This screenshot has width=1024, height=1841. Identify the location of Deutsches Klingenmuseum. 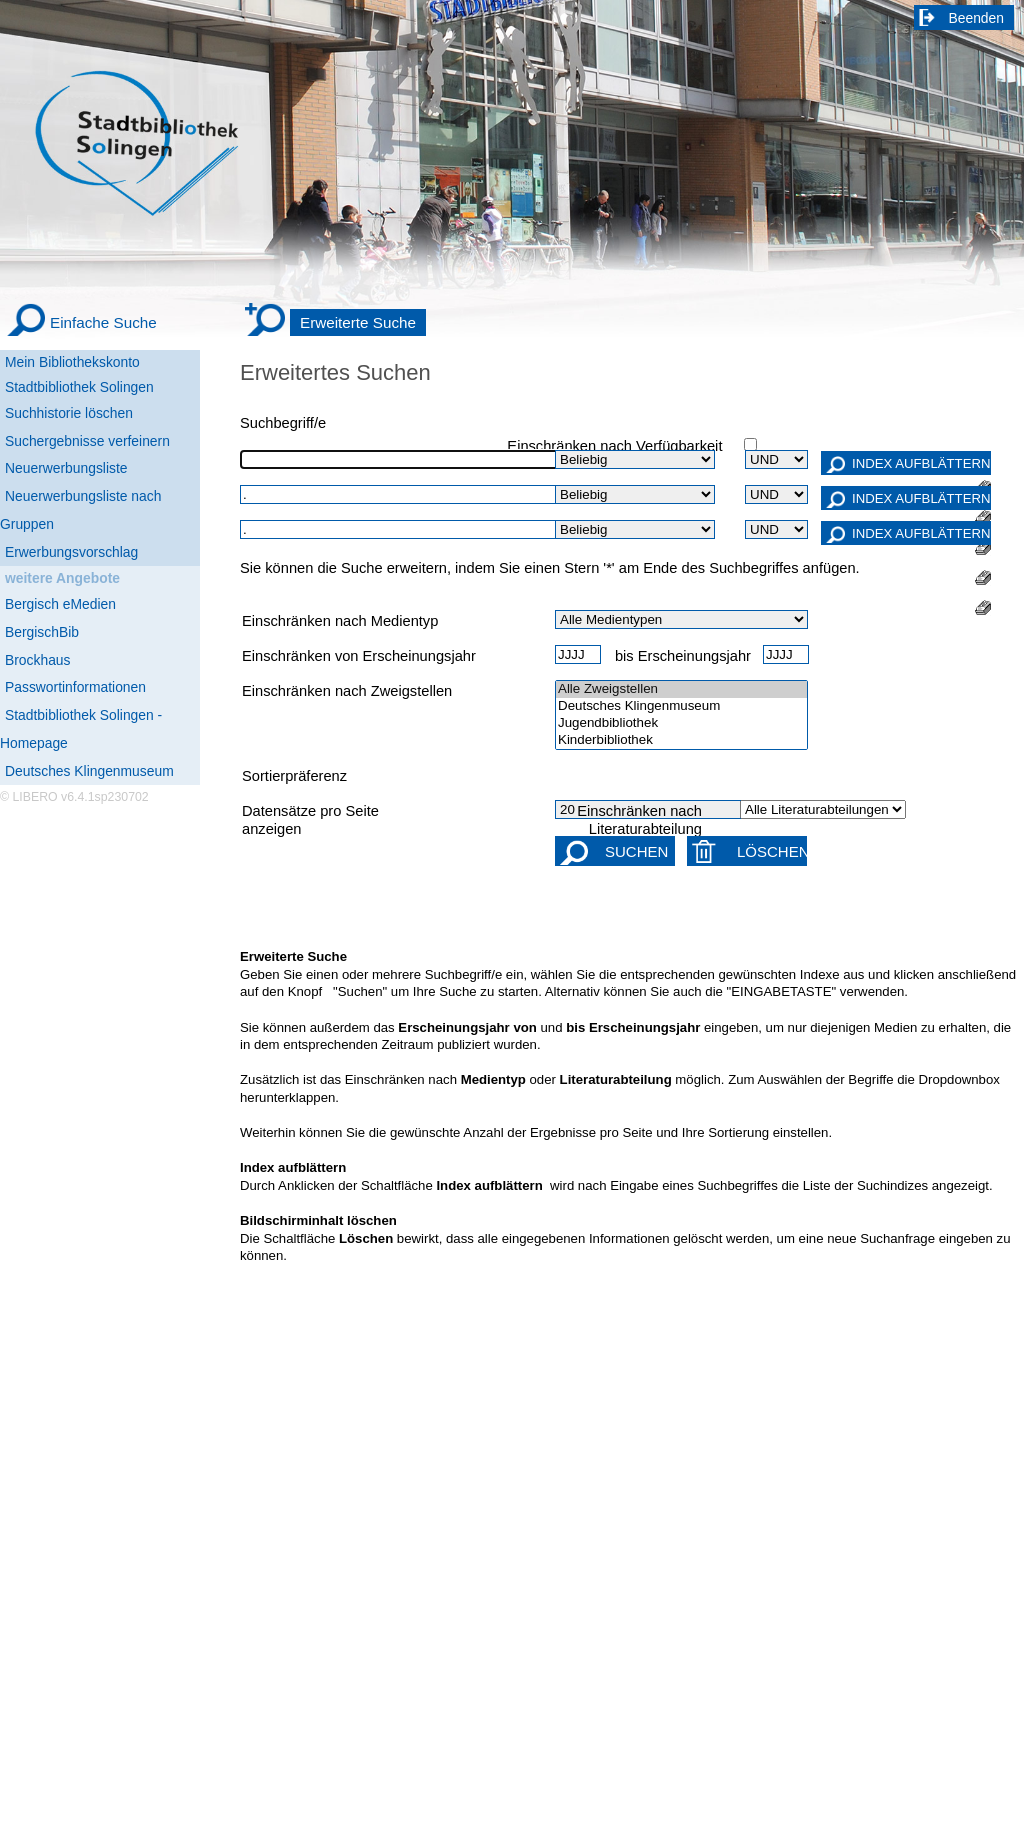
(89, 771).